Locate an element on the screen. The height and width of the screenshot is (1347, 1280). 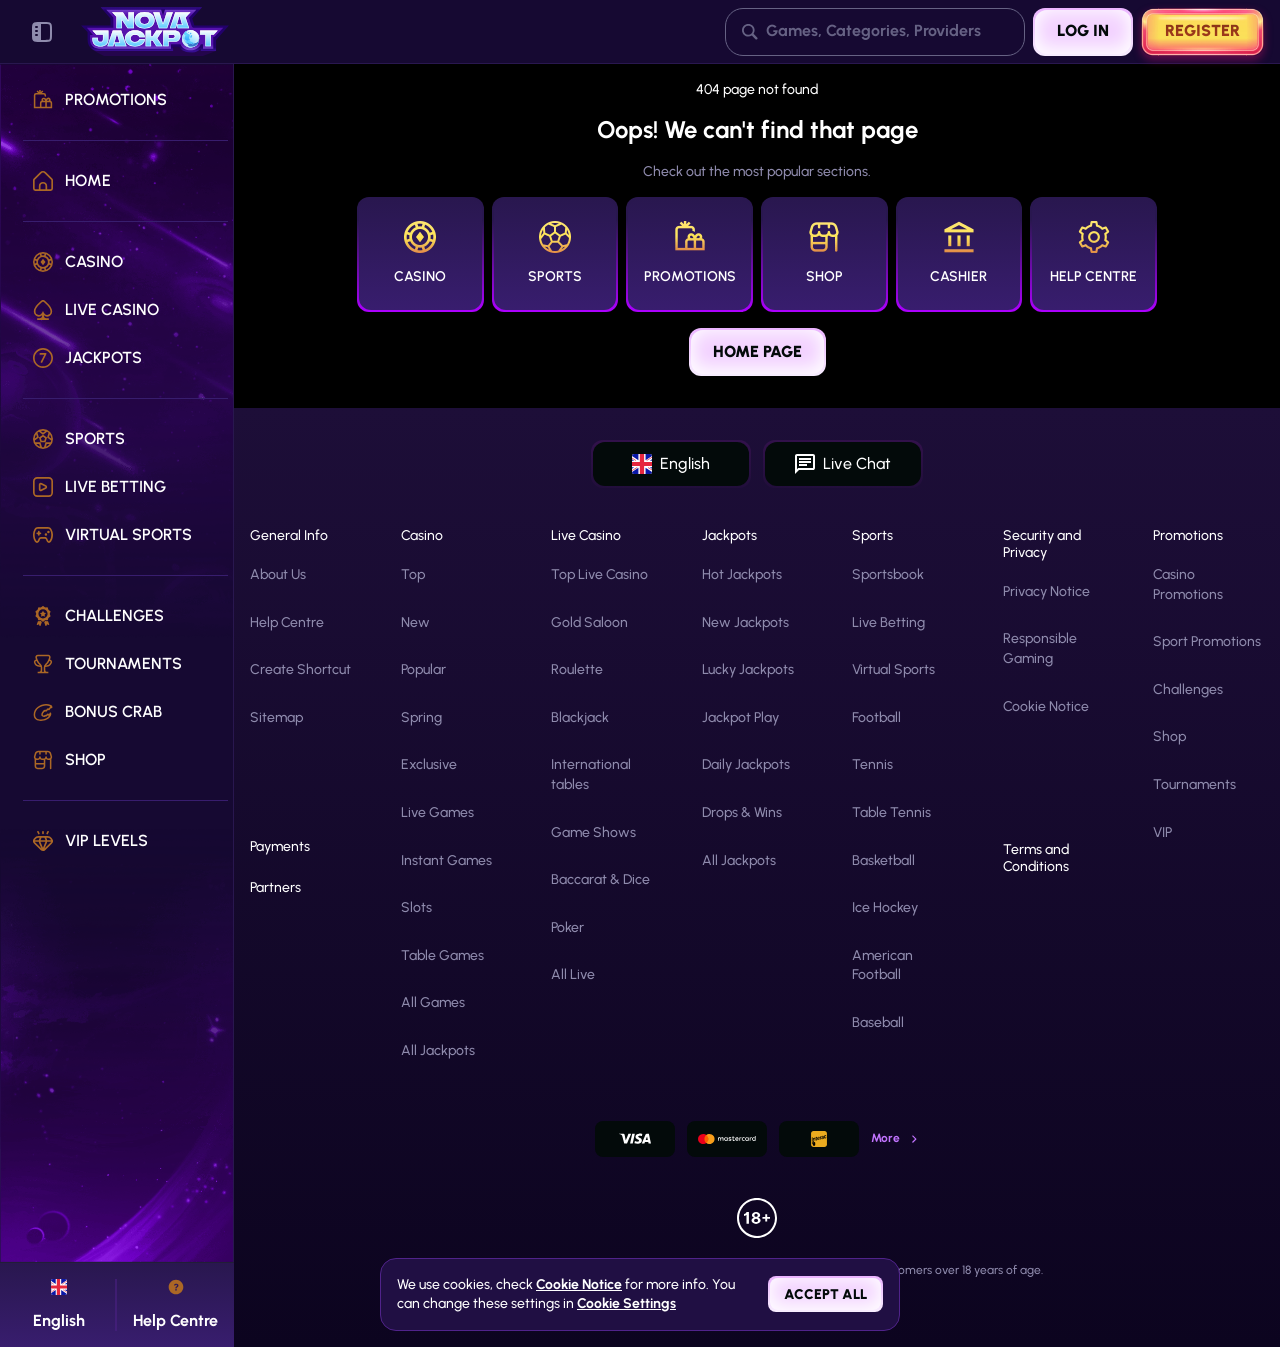
More [Payments] is located at coordinates (895, 1138).